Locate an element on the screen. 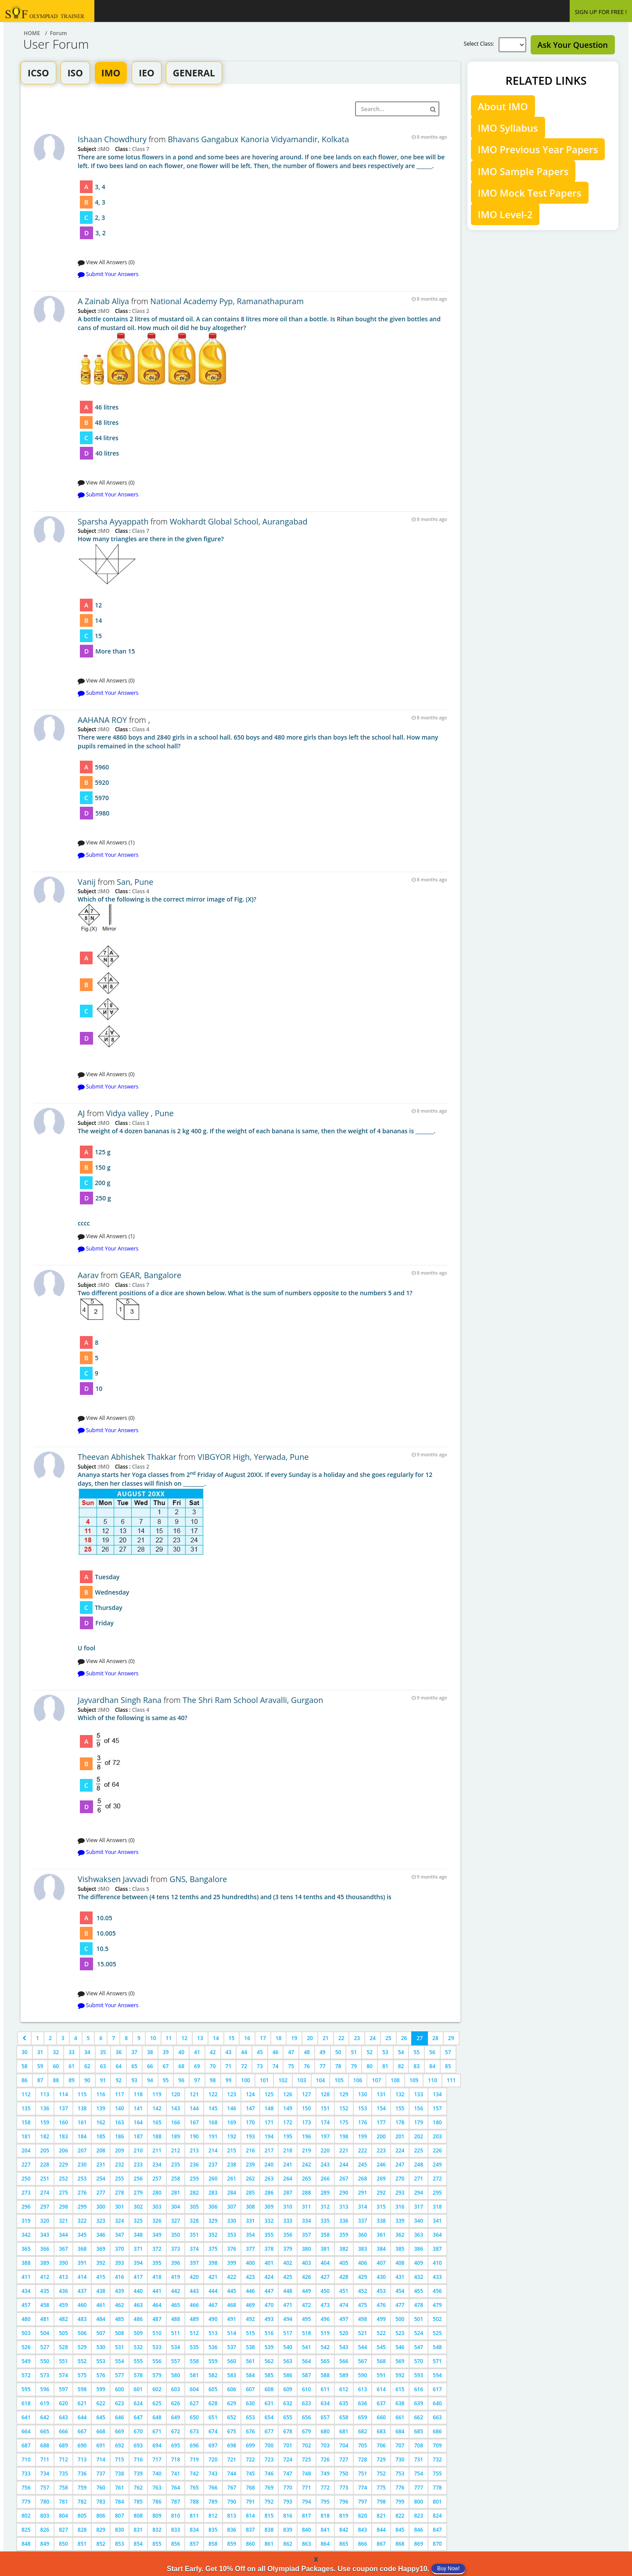  National Academy Pyp, Ramanathapuram is located at coordinates (227, 301).